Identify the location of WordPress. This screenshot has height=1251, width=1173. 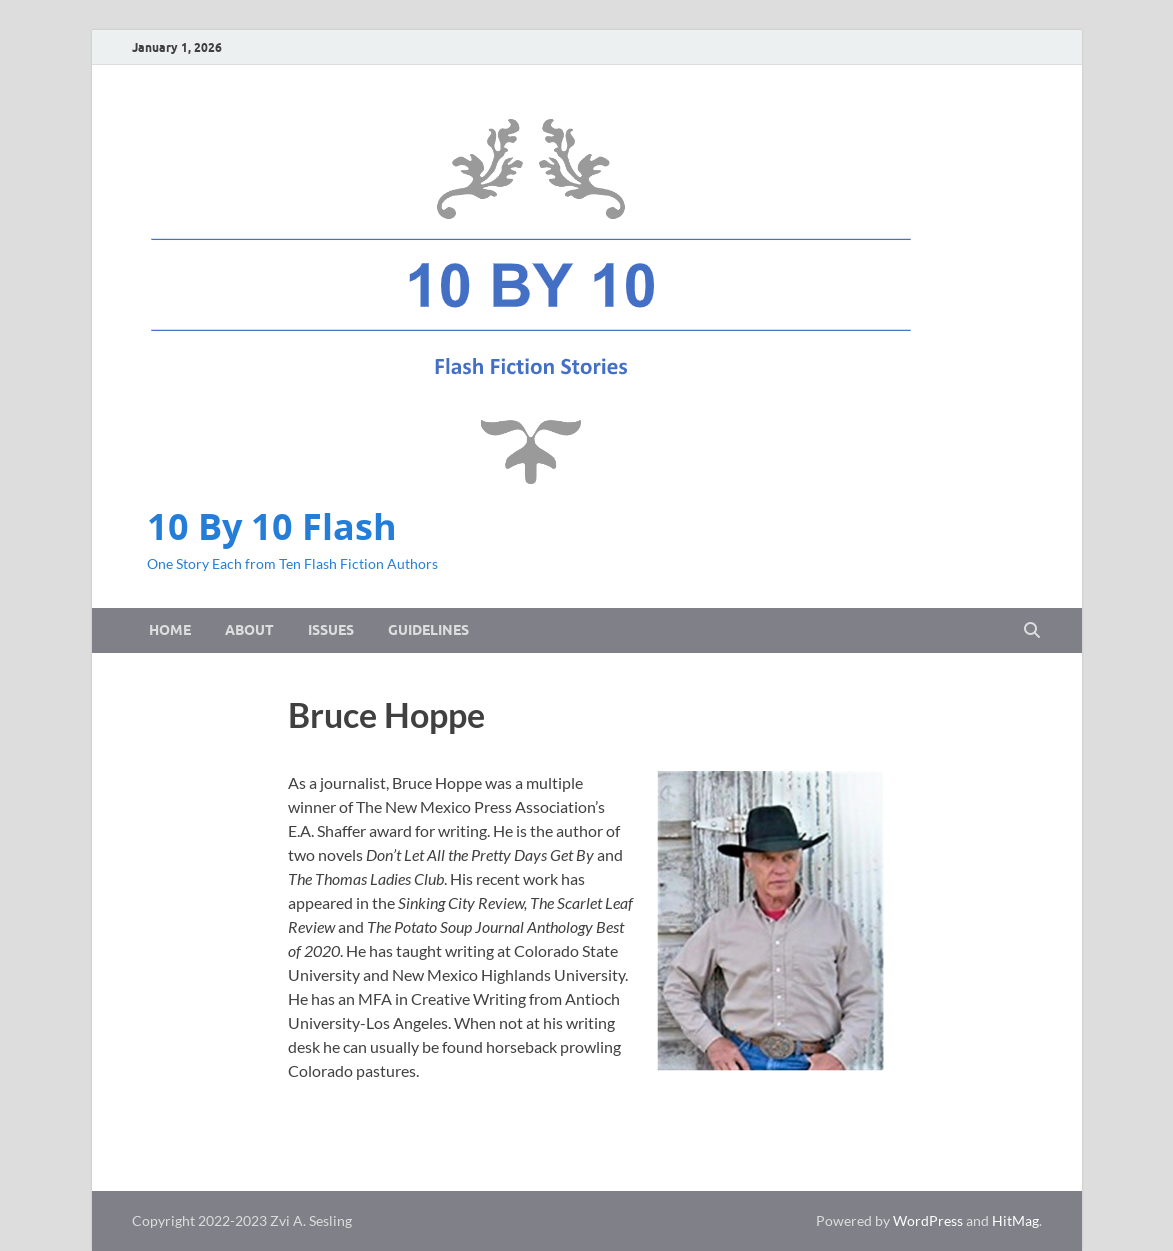
(928, 1220).